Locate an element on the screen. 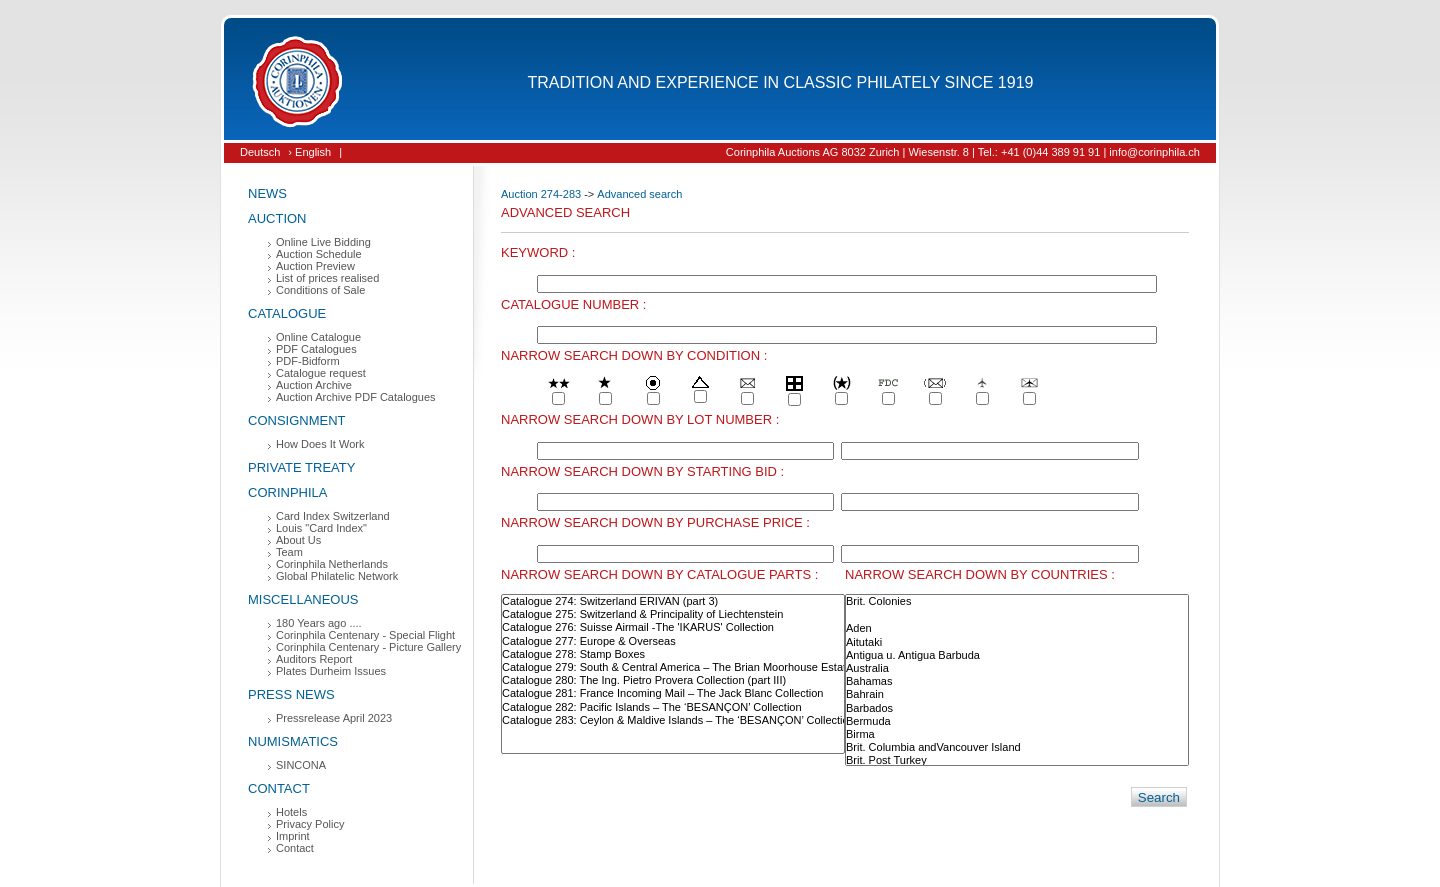 The image size is (1440, 887). Privacy Policy is located at coordinates (310, 824).